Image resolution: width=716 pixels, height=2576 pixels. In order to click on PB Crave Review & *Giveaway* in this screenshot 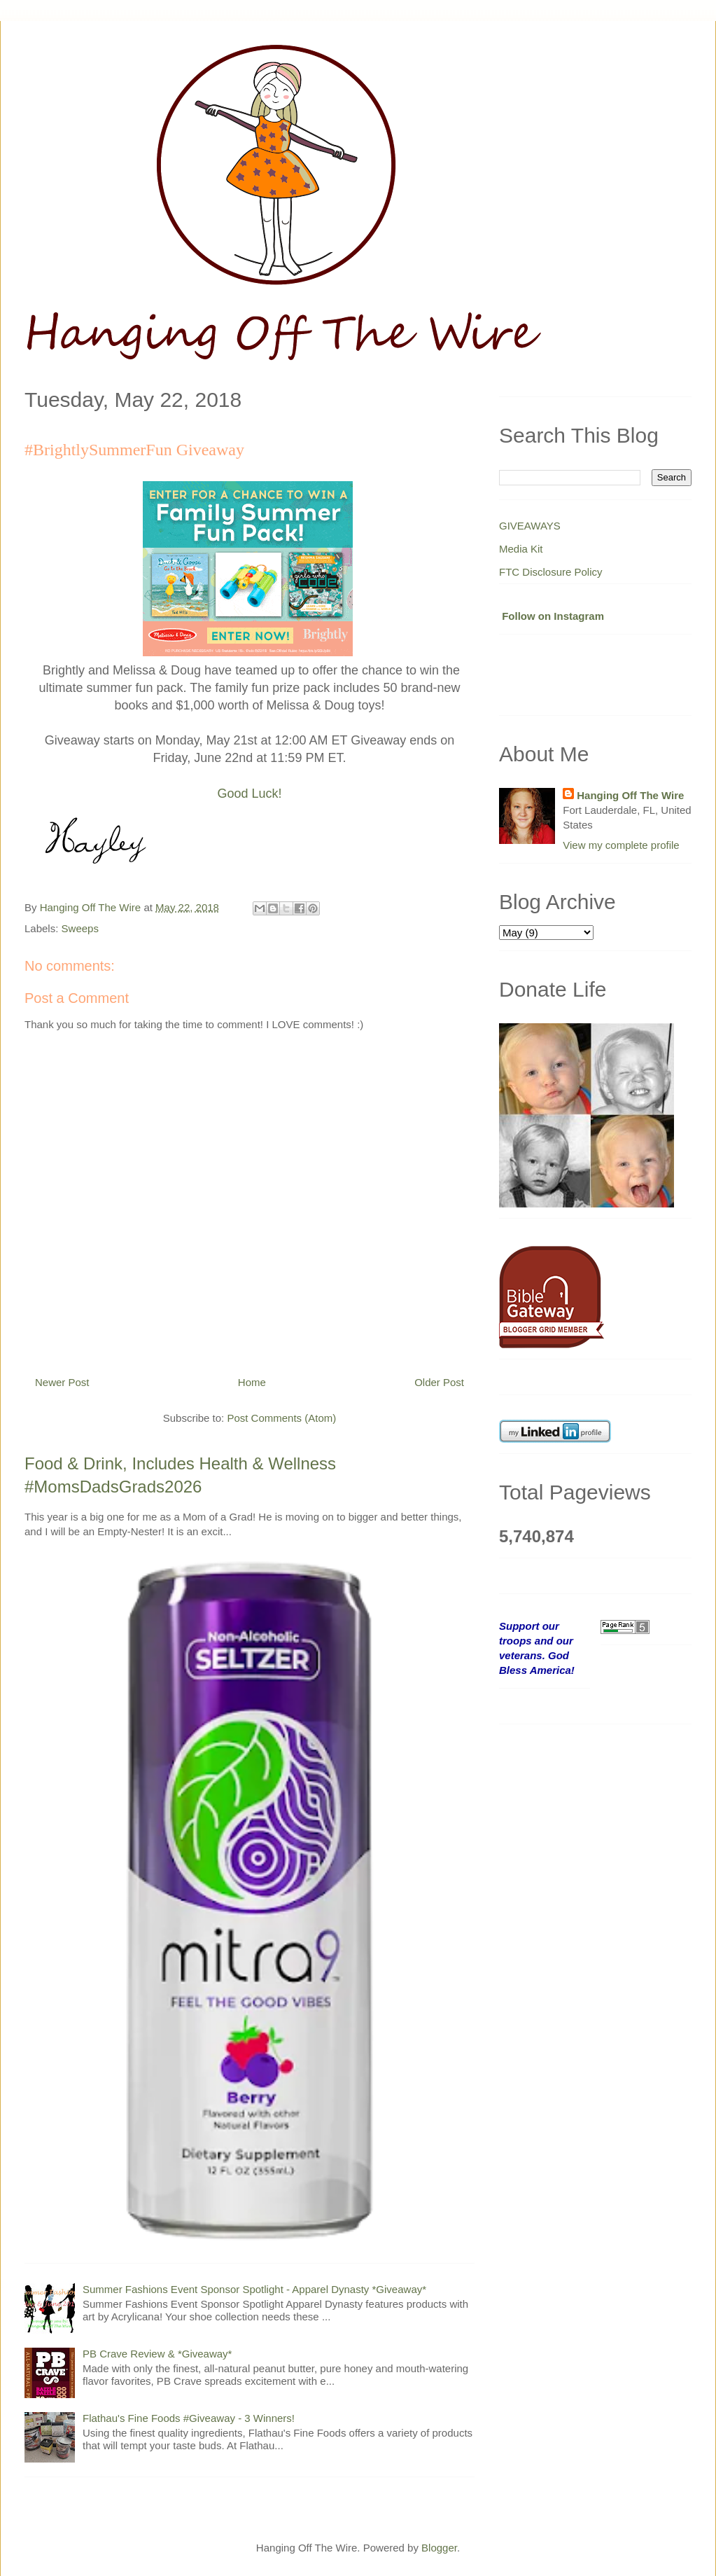, I will do `click(157, 2354)`.